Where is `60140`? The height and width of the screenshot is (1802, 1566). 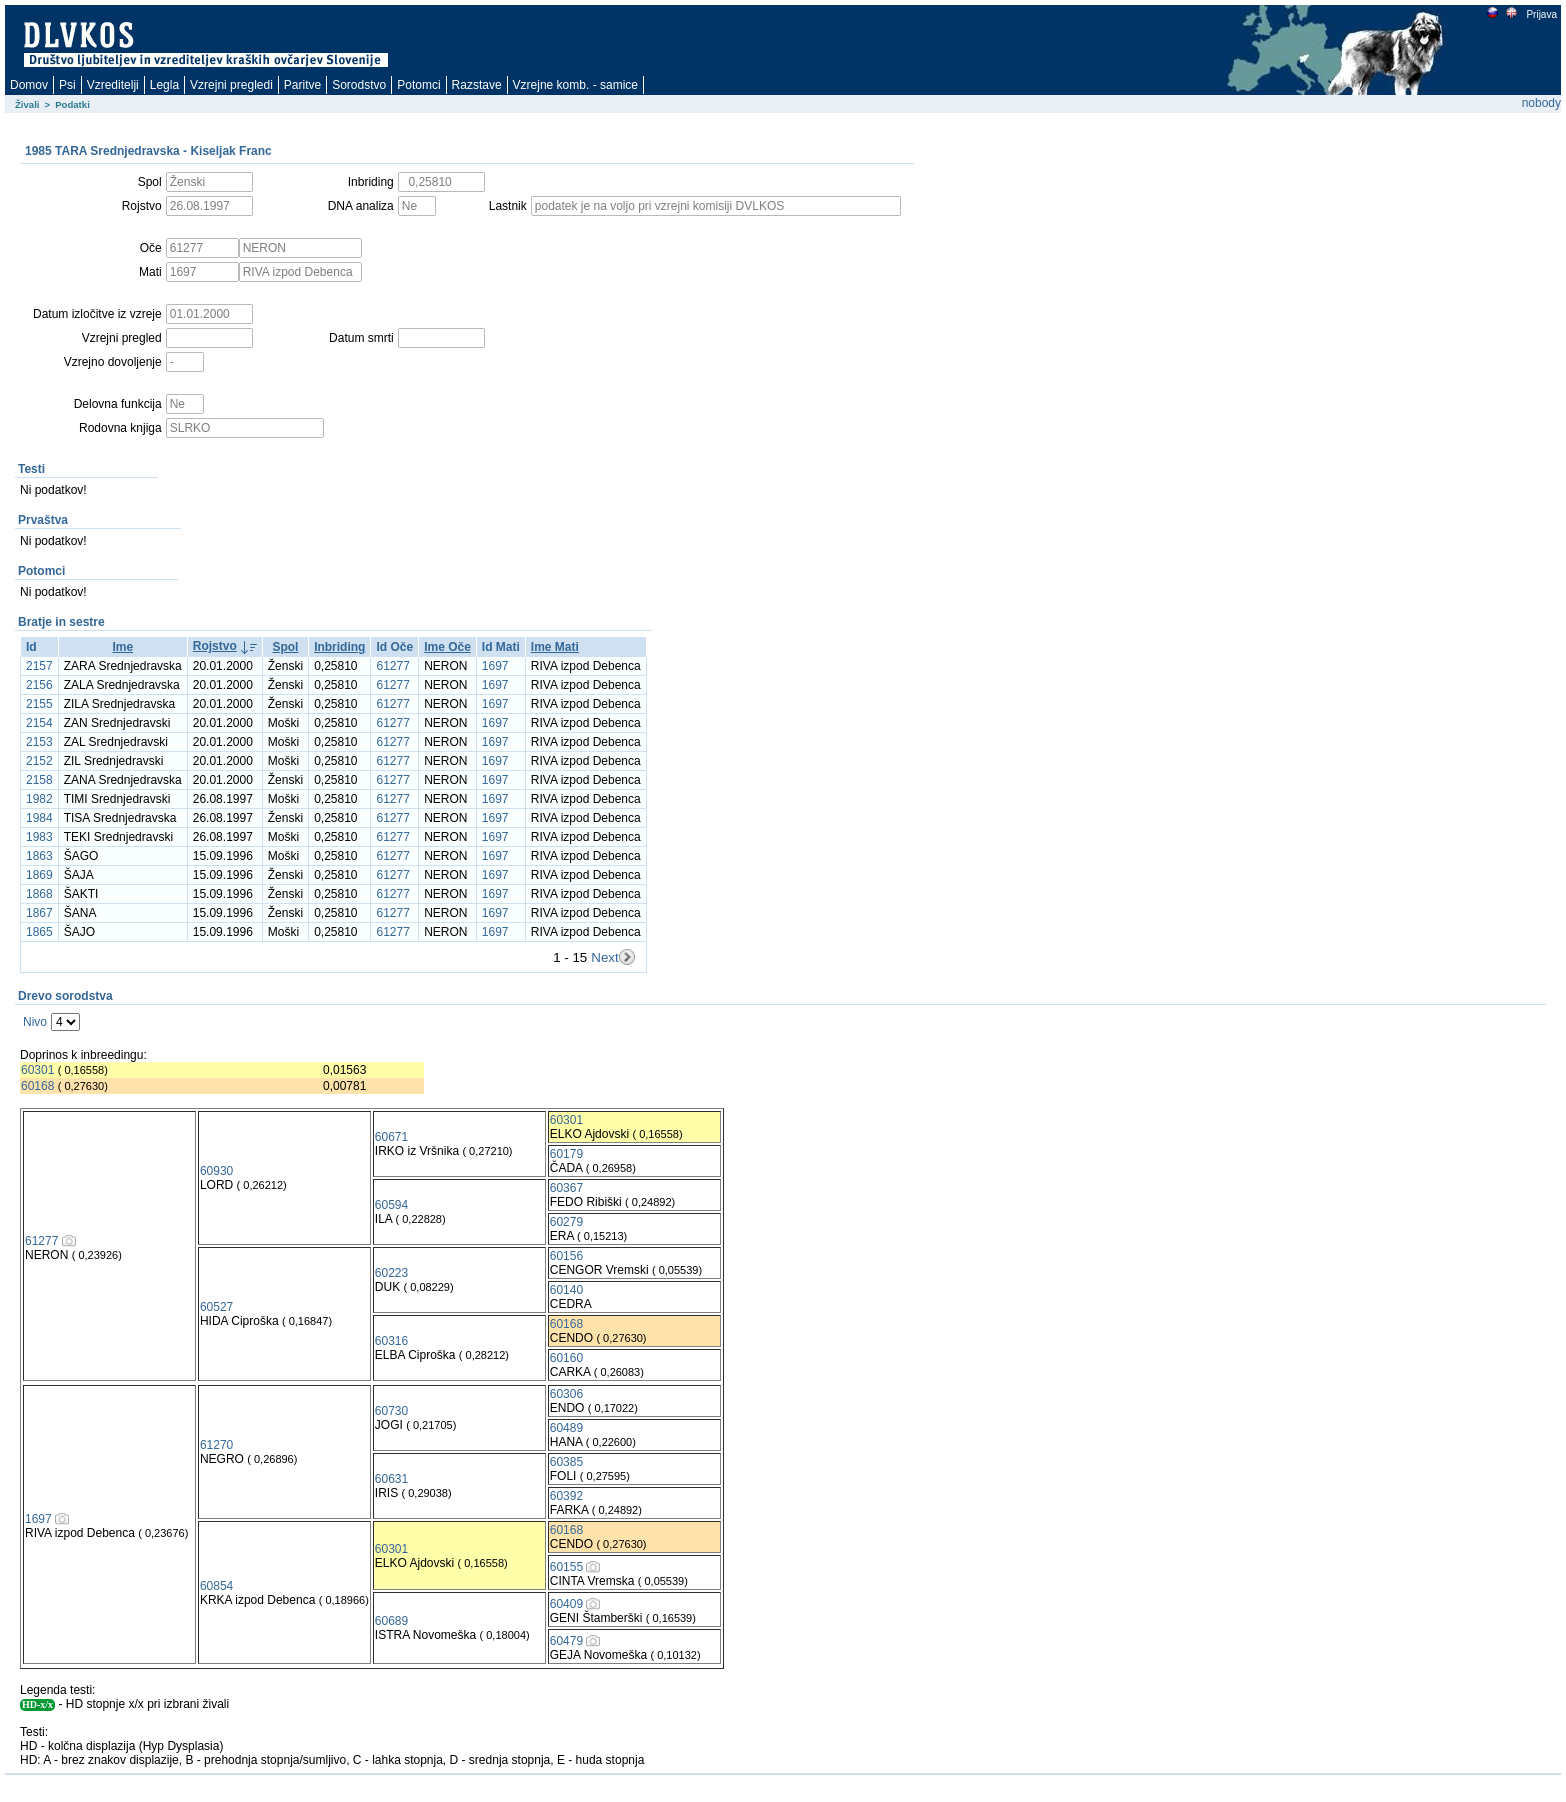
60140 is located at coordinates (566, 1290).